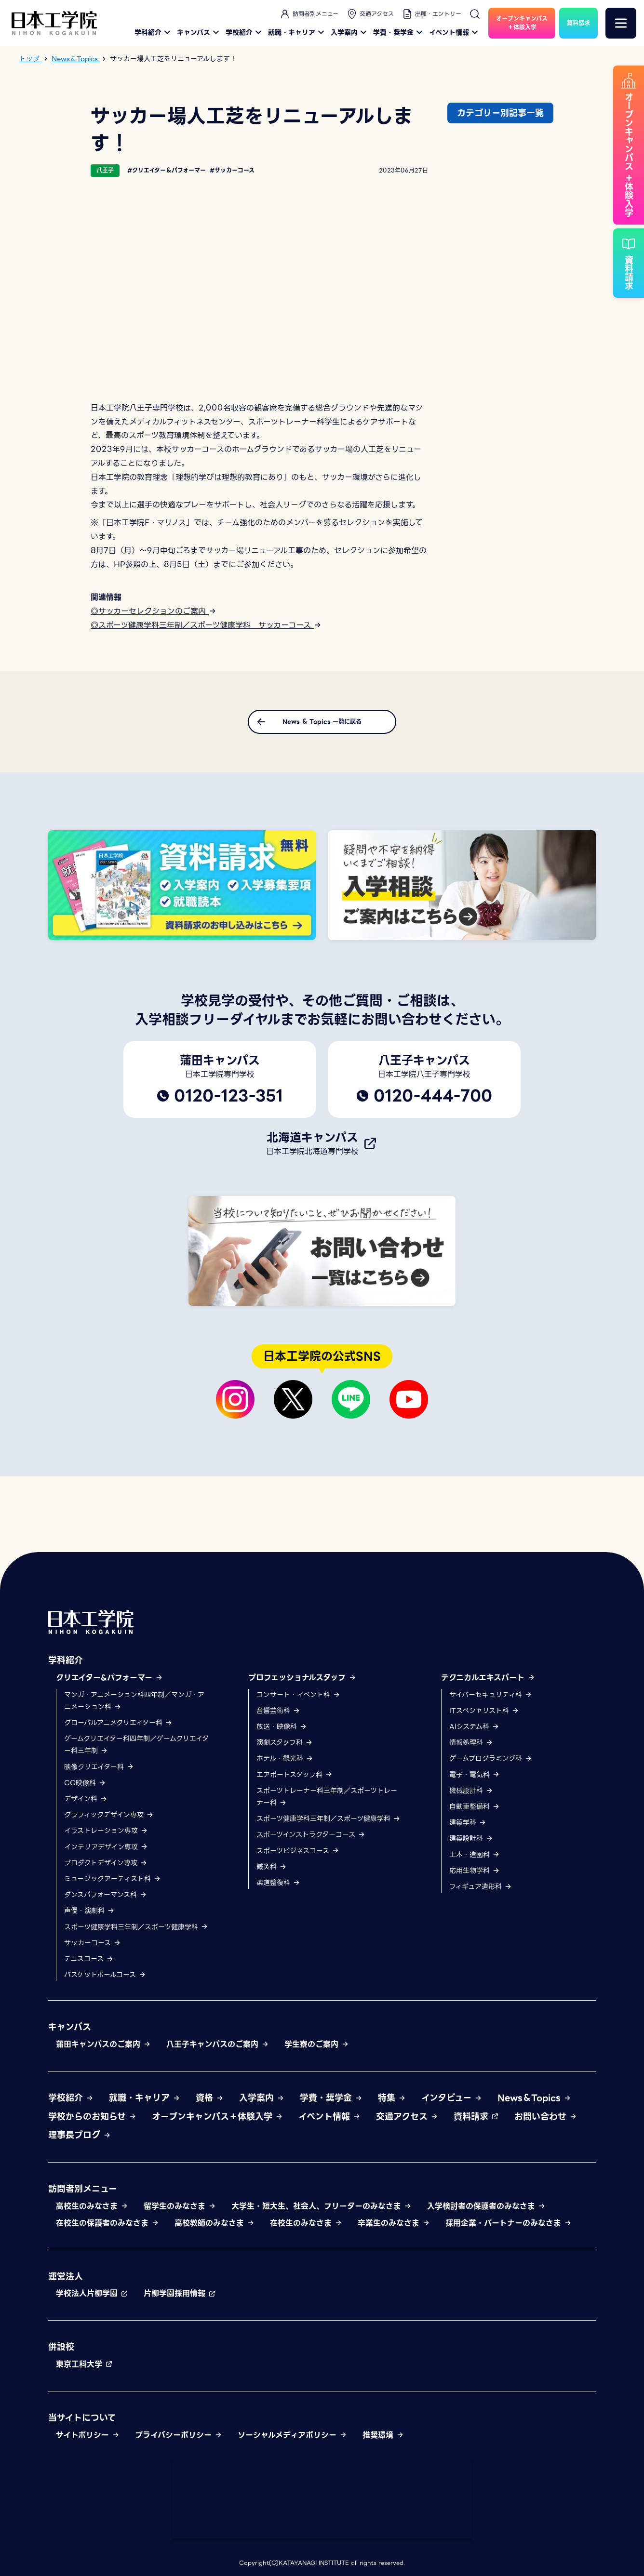 The image size is (644, 2576). Describe the element at coordinates (474, 1774) in the screenshot. I see `電子・電気科` at that location.